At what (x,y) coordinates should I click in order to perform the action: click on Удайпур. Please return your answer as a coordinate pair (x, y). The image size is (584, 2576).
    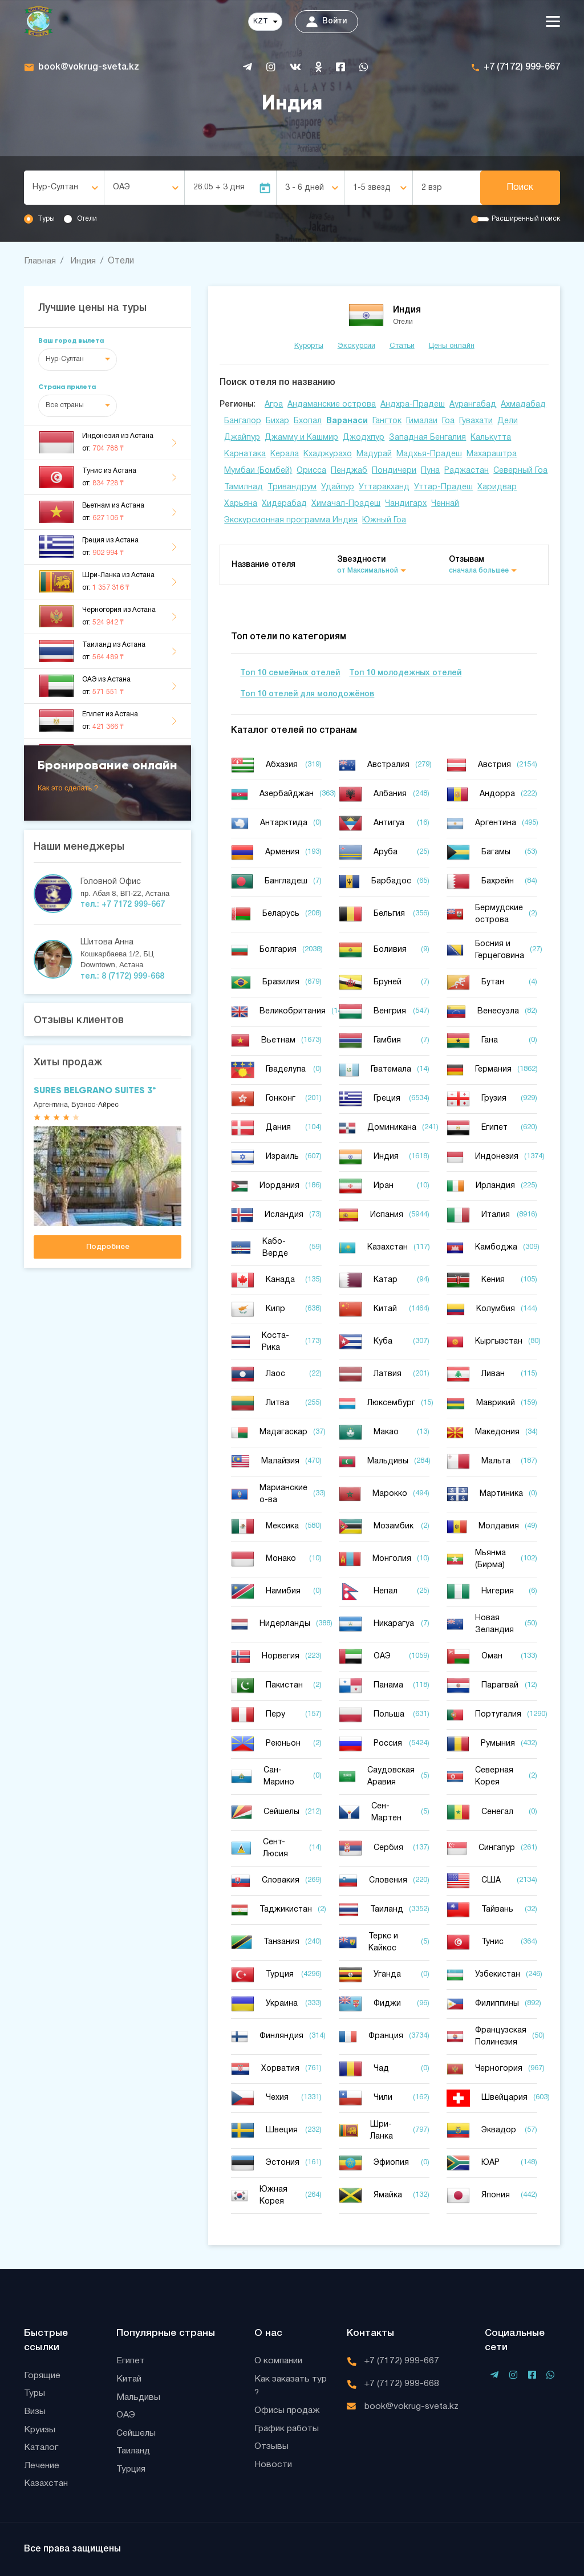
    Looking at the image, I should click on (337, 486).